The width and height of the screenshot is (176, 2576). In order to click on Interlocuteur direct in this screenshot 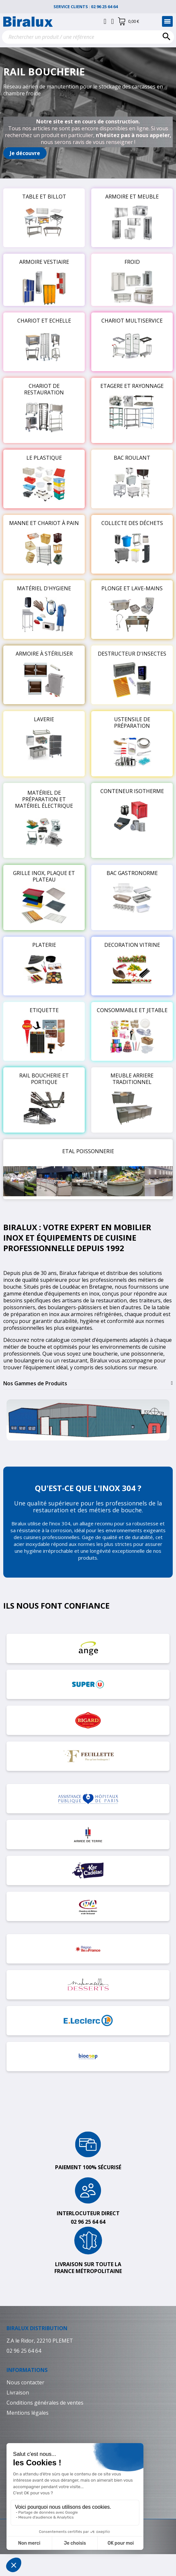, I will do `click(88, 2213)`.